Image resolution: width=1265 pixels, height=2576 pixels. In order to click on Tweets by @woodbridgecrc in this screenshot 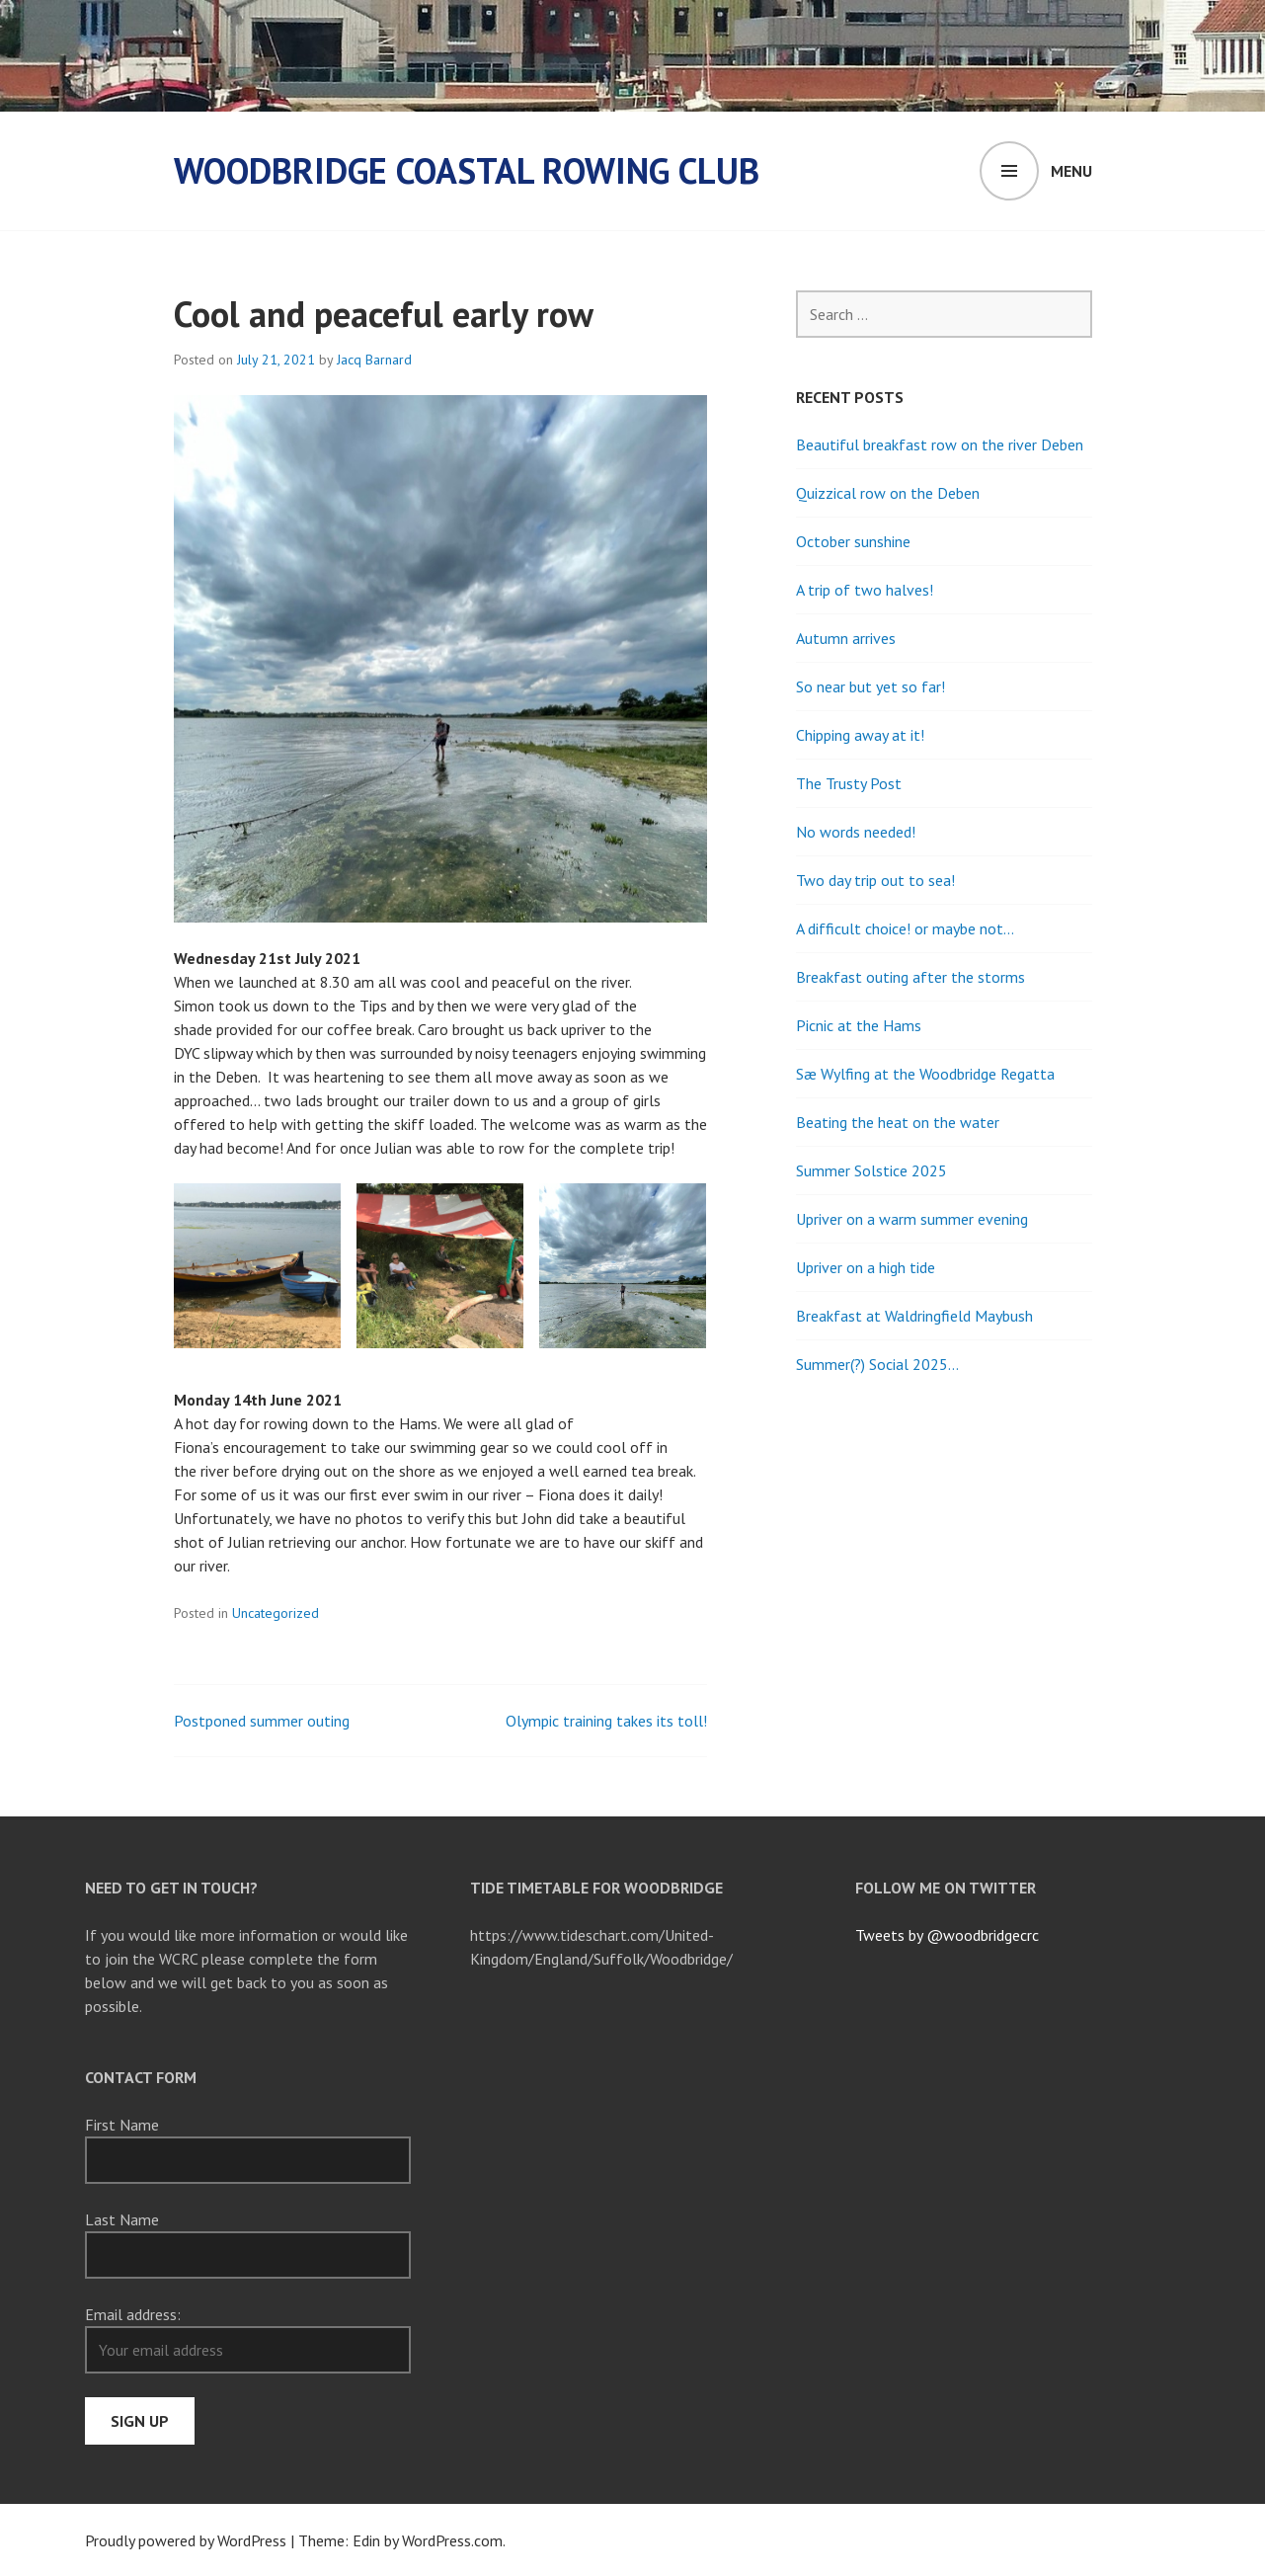, I will do `click(947, 1935)`.